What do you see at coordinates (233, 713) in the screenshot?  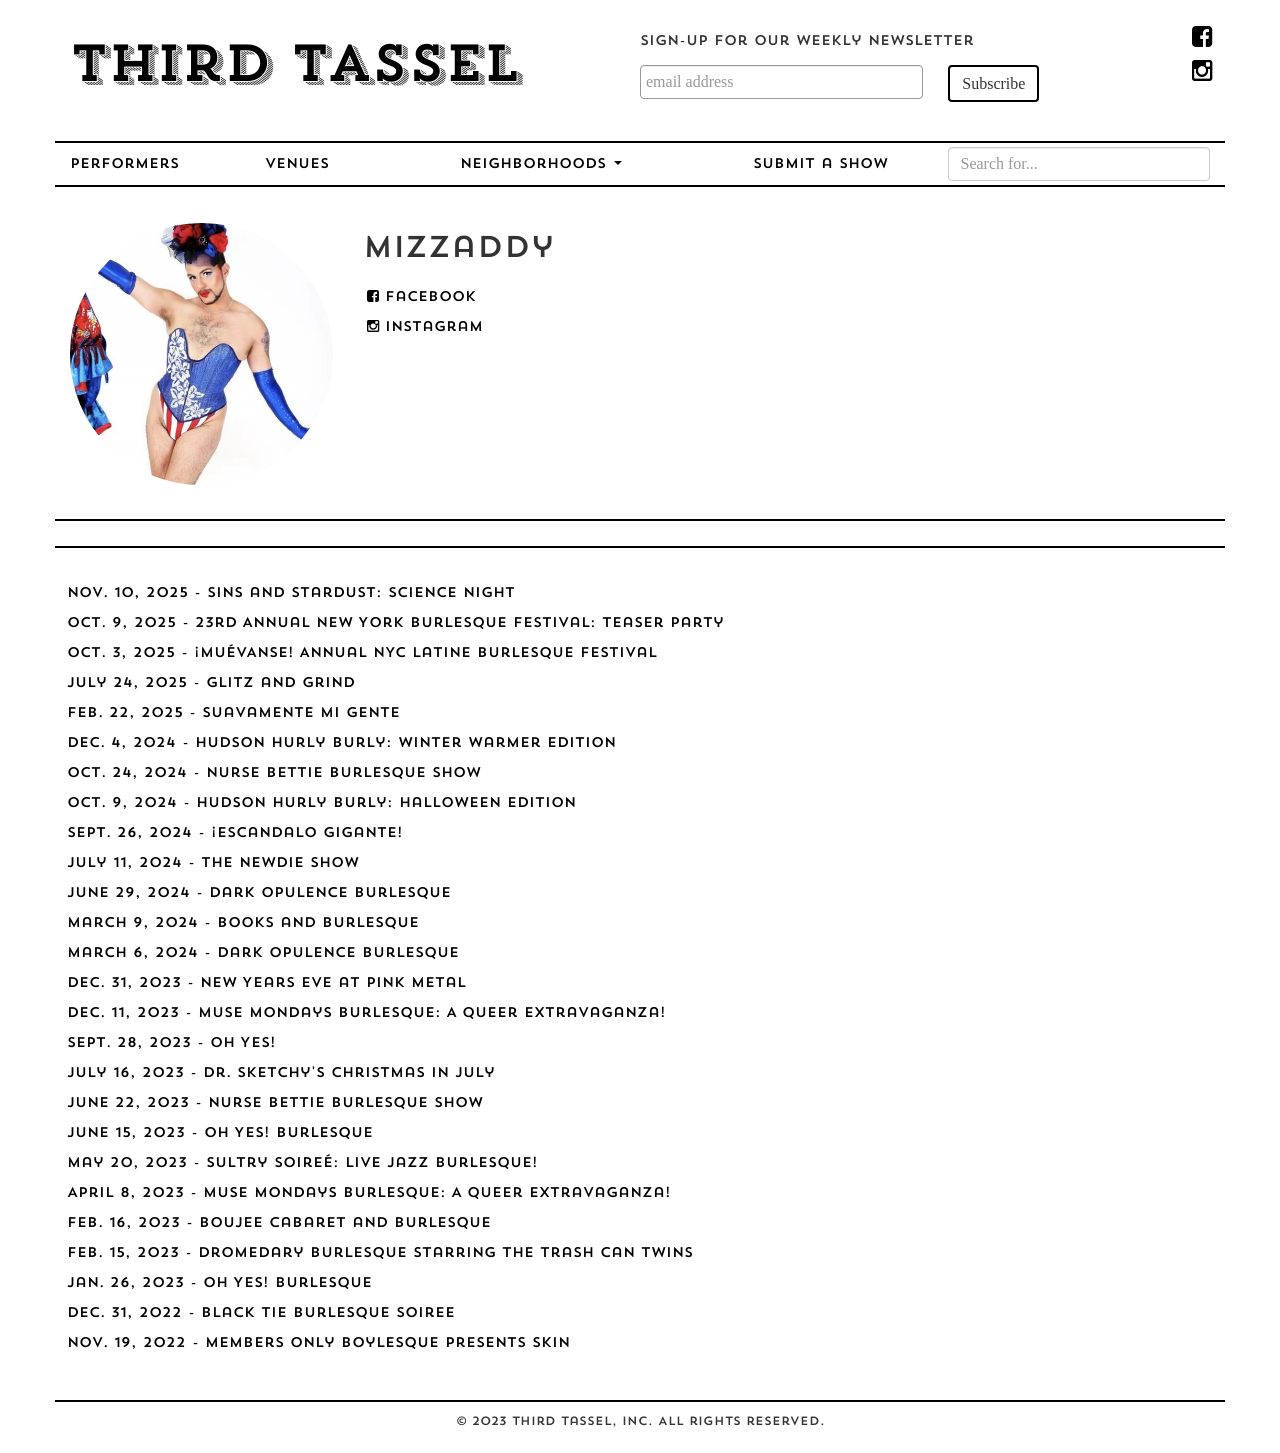 I see `Feb. 22, 2025 - Suavamente Mi Gente` at bounding box center [233, 713].